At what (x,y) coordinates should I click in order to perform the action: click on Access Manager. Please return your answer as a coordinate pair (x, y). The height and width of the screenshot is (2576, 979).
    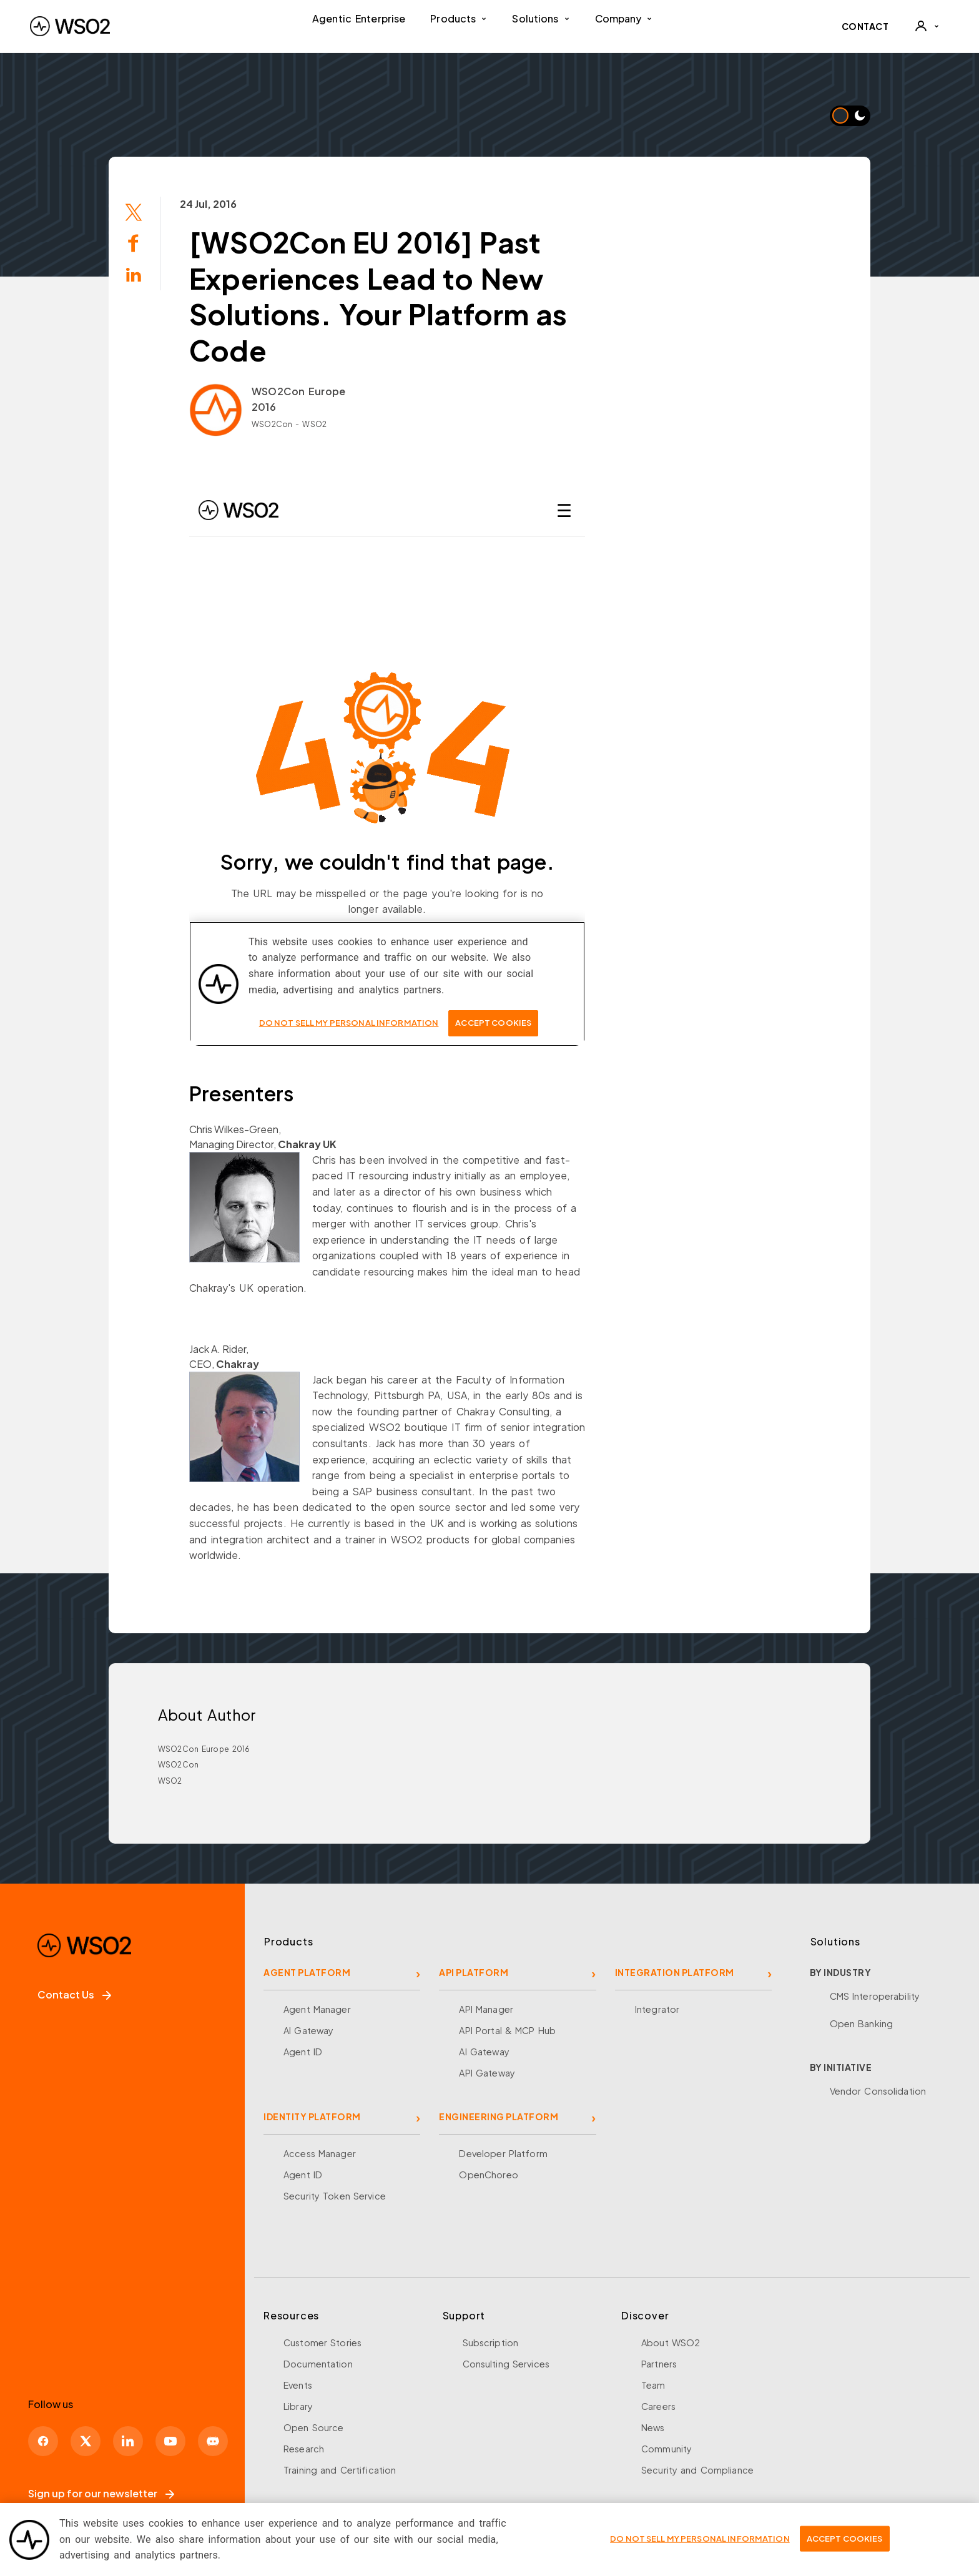
    Looking at the image, I should click on (319, 2153).